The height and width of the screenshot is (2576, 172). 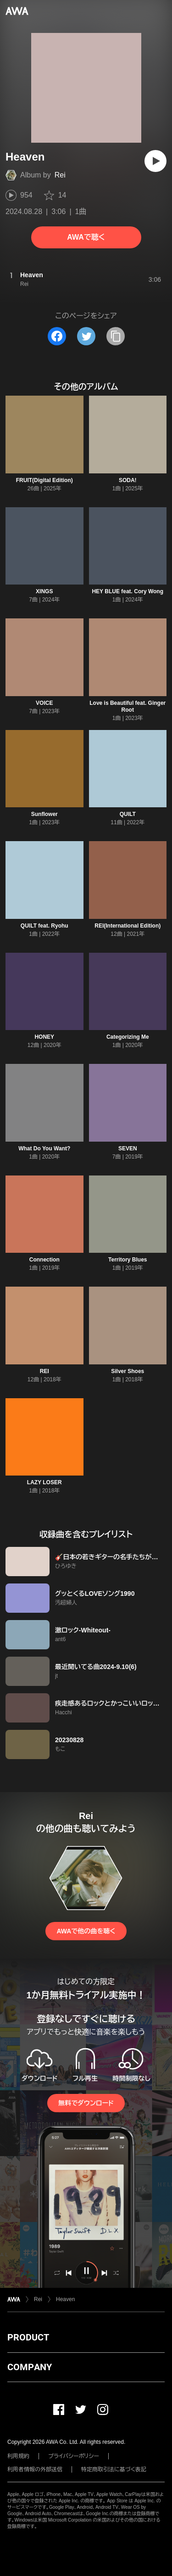 What do you see at coordinates (85, 1931) in the screenshot?
I see `AWAで他の曲を聴く` at bounding box center [85, 1931].